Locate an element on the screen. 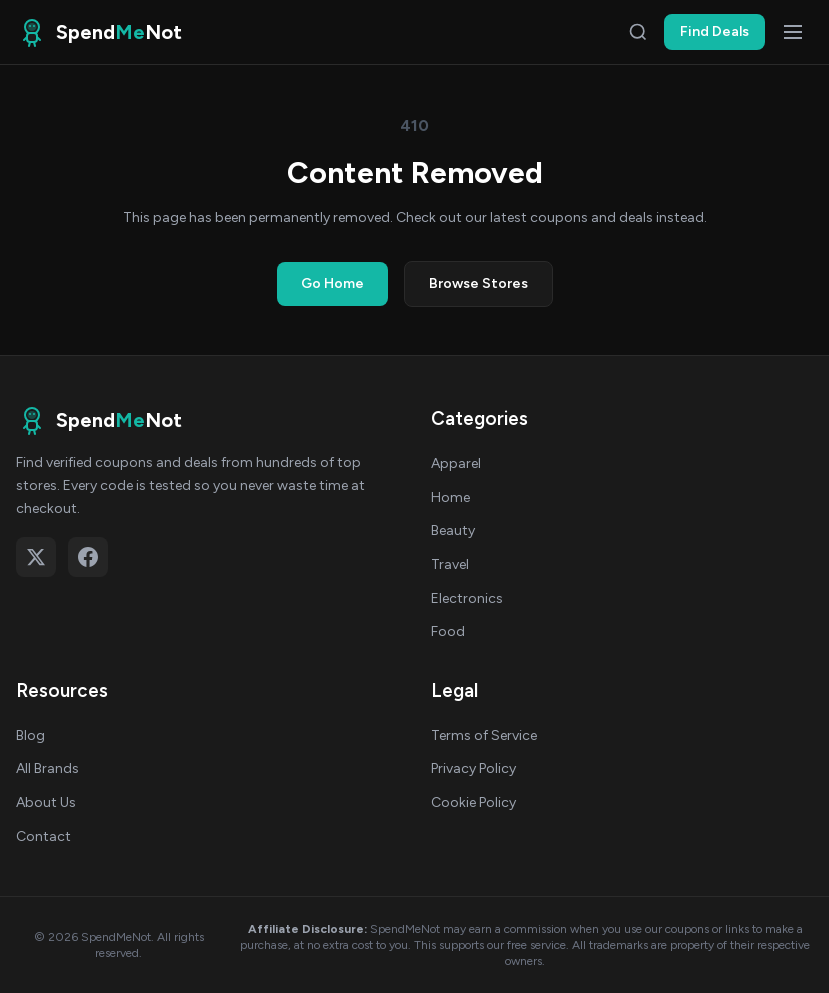  Cookie Policy is located at coordinates (473, 802).